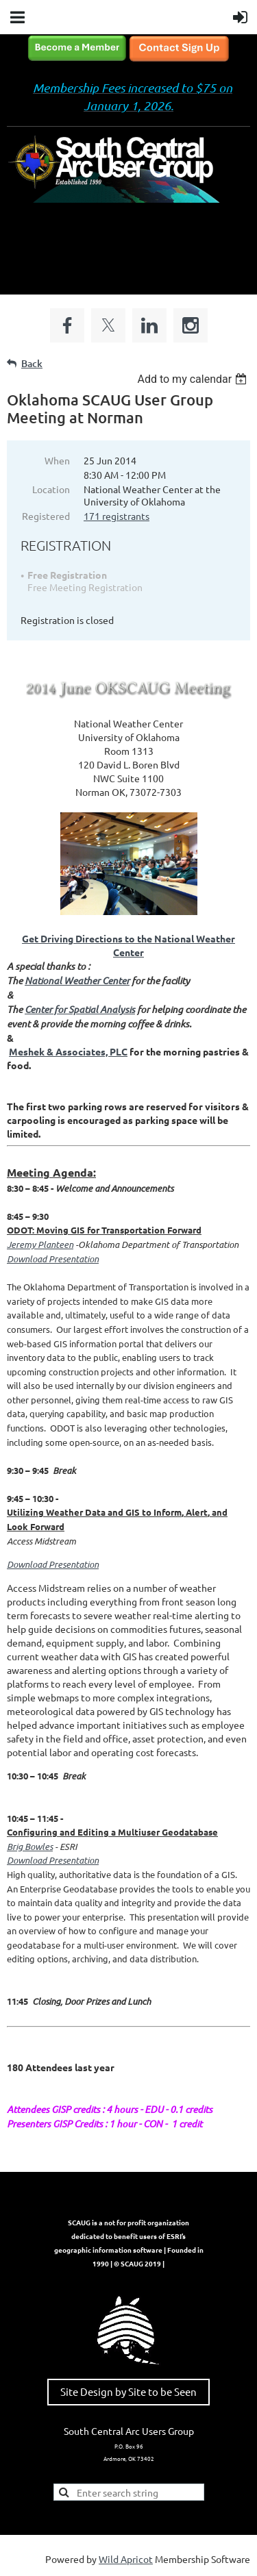 The height and width of the screenshot is (2576, 257). Describe the element at coordinates (77, 980) in the screenshot. I see `National Weather Center` at that location.